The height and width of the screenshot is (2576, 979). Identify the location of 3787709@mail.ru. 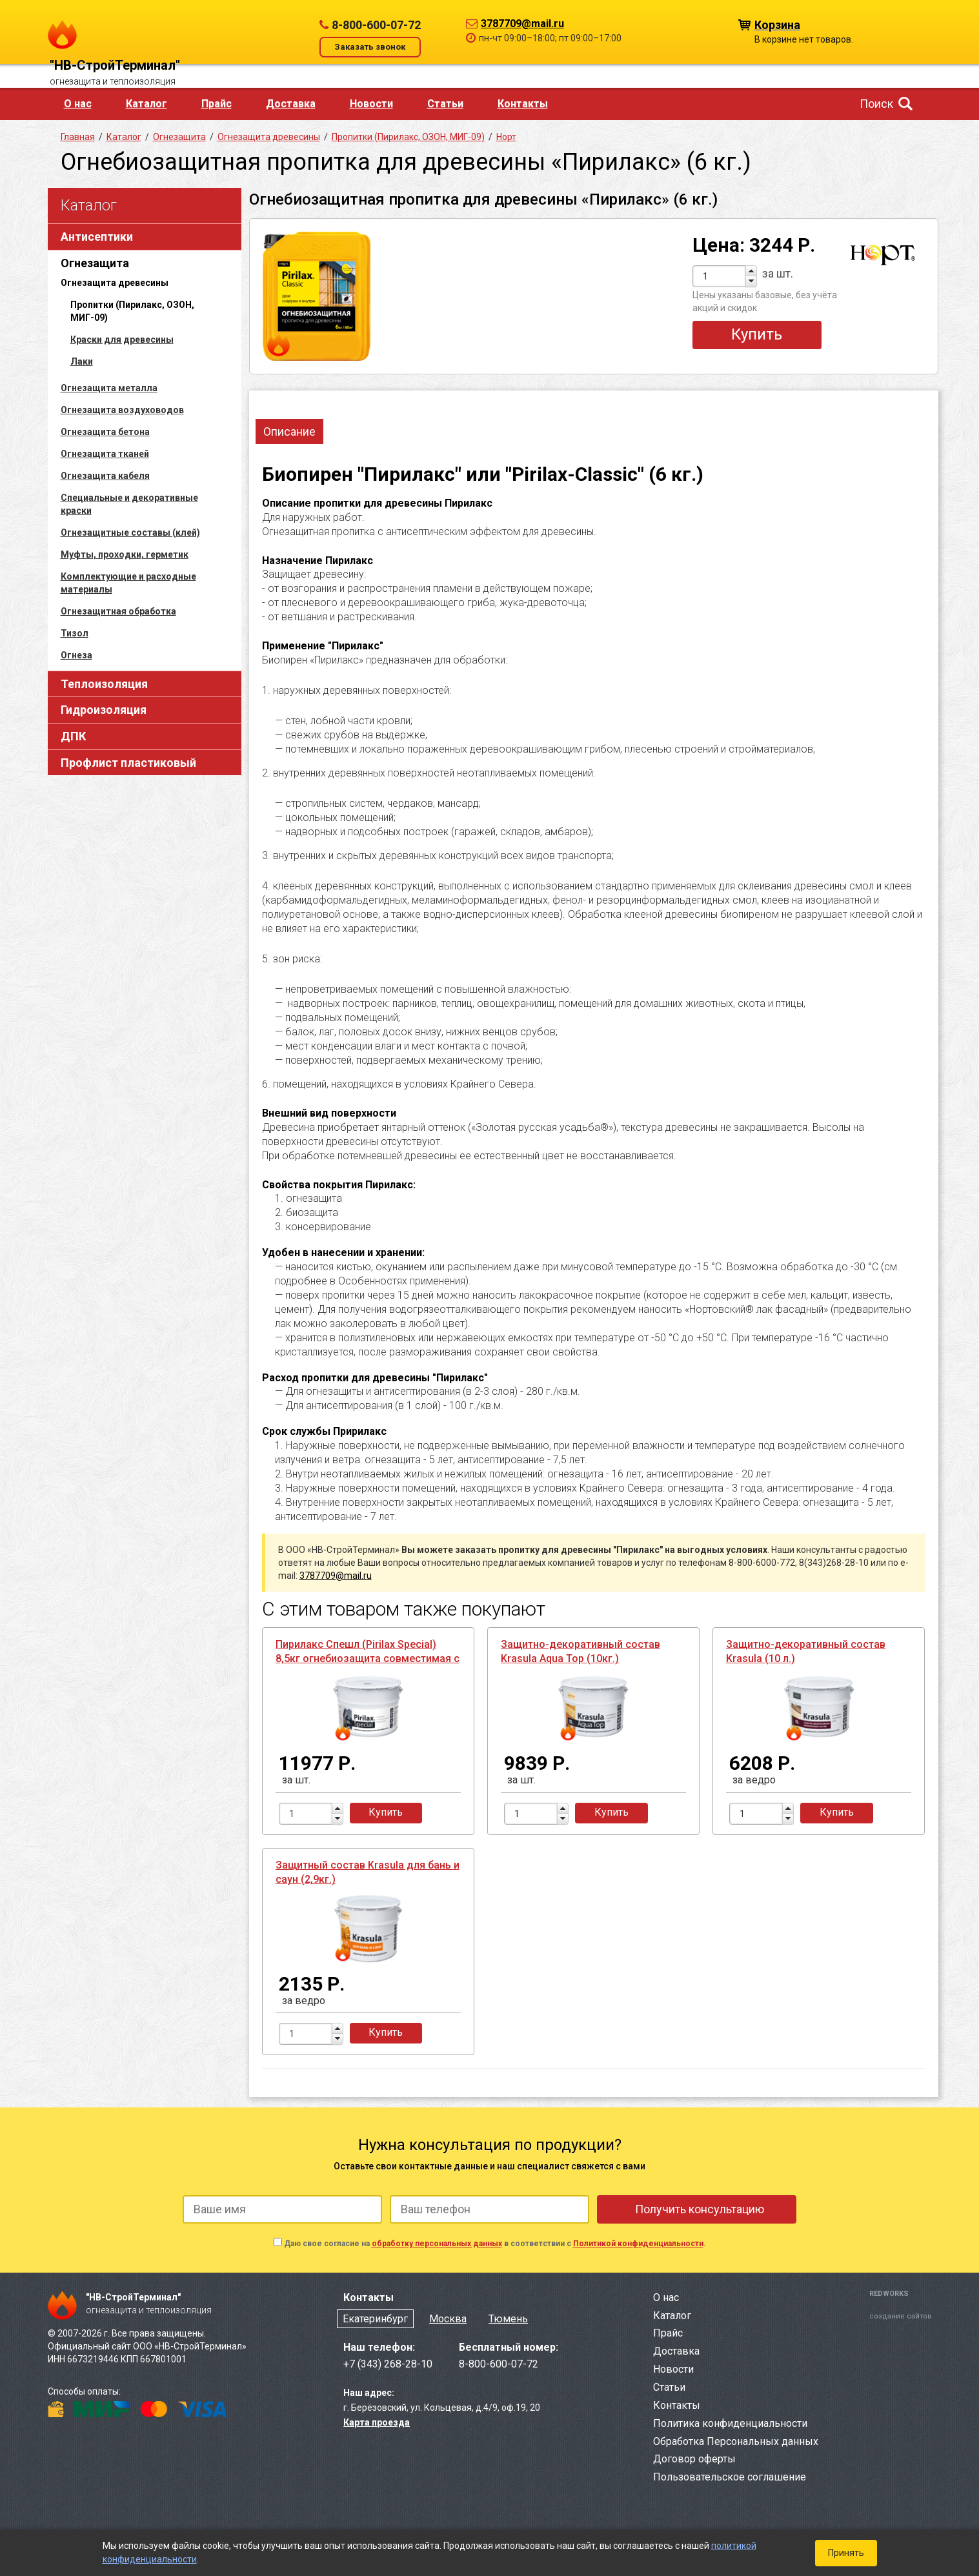
(522, 23).